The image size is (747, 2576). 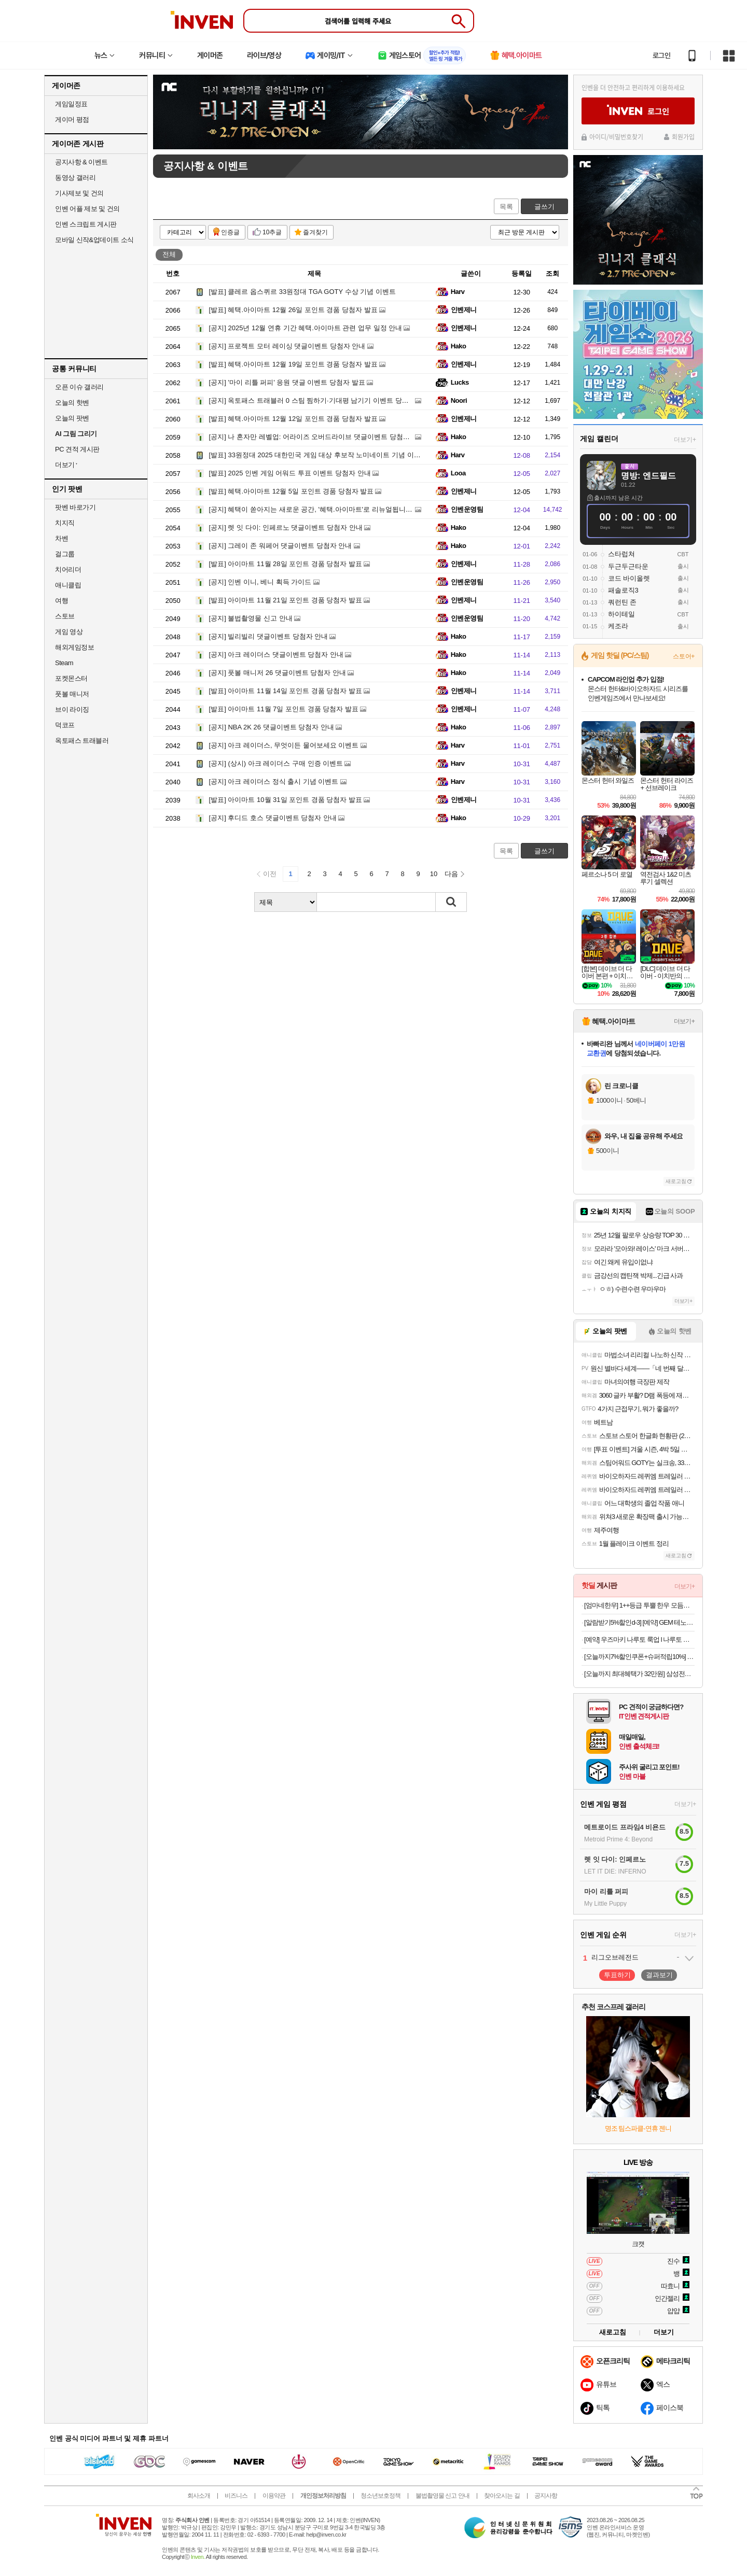 What do you see at coordinates (621, 554) in the screenshot?
I see `스타럽쳐` at bounding box center [621, 554].